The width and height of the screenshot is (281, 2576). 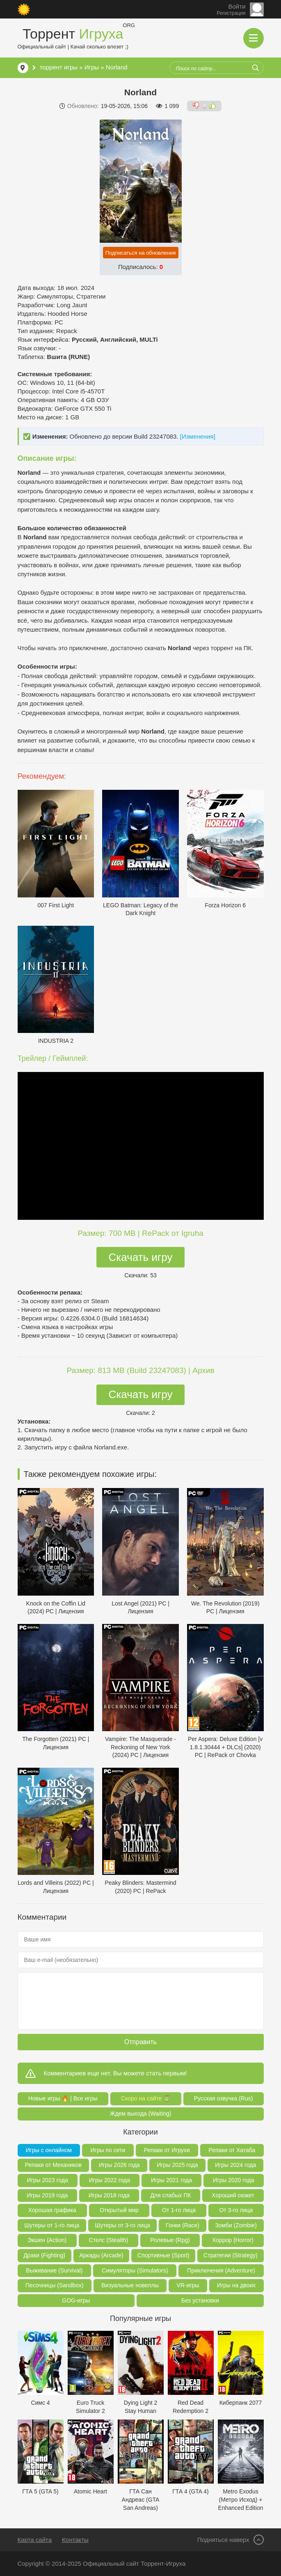 I want to click on Выживание (Survival), so click(x=54, y=2270).